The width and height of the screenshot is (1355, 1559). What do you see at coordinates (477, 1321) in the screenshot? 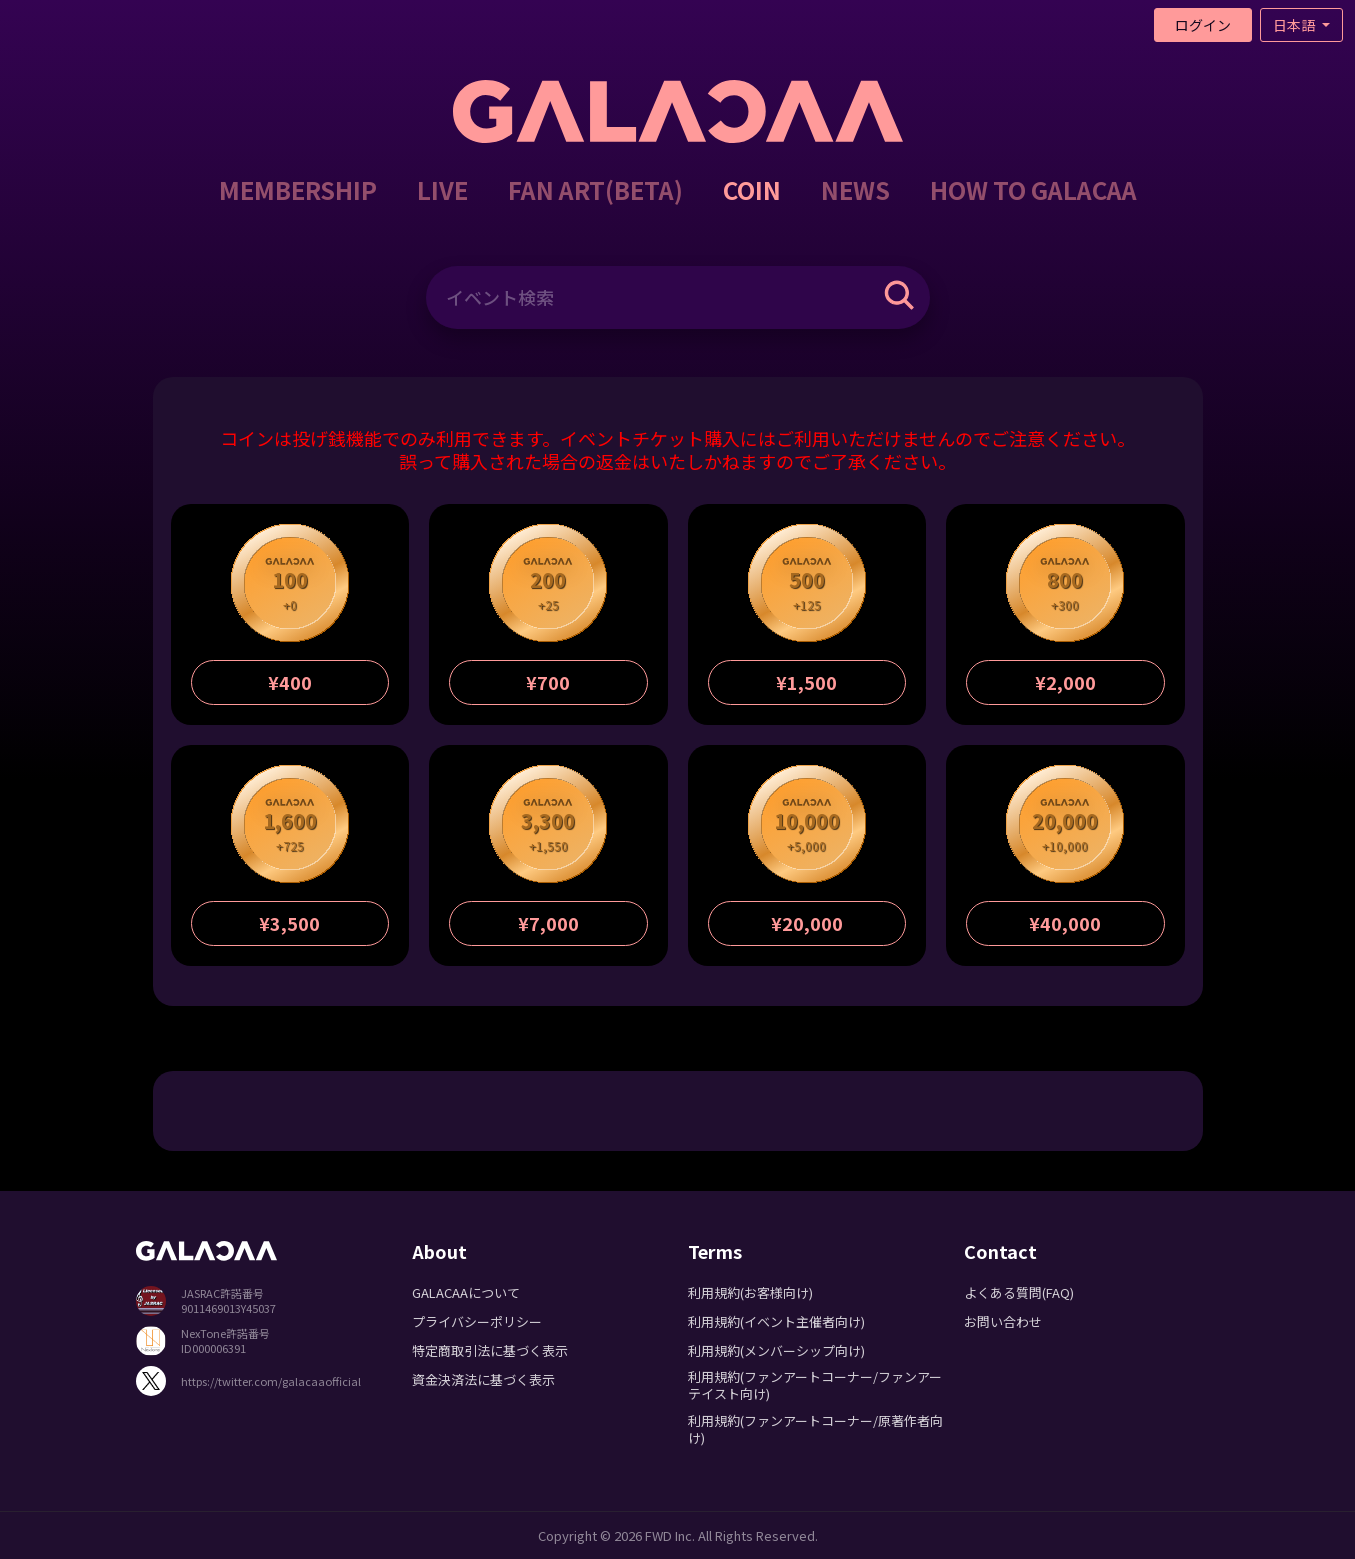
I see `プライバシーポリシー` at bounding box center [477, 1321].